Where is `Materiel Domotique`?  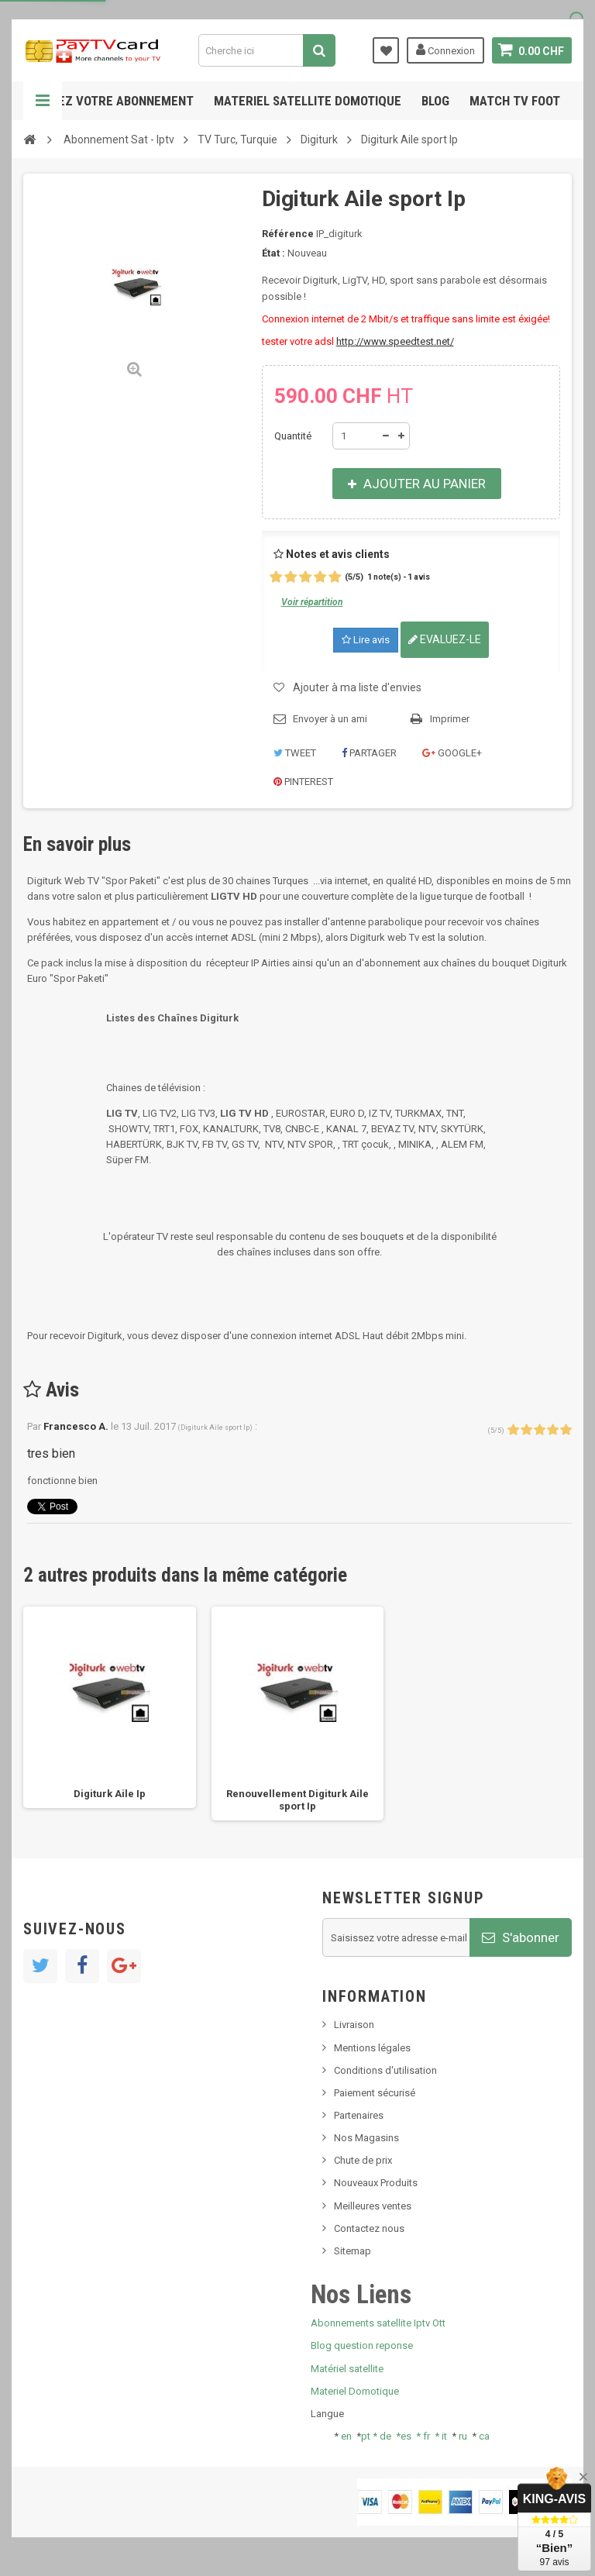 Materiel Domotique is located at coordinates (355, 2391).